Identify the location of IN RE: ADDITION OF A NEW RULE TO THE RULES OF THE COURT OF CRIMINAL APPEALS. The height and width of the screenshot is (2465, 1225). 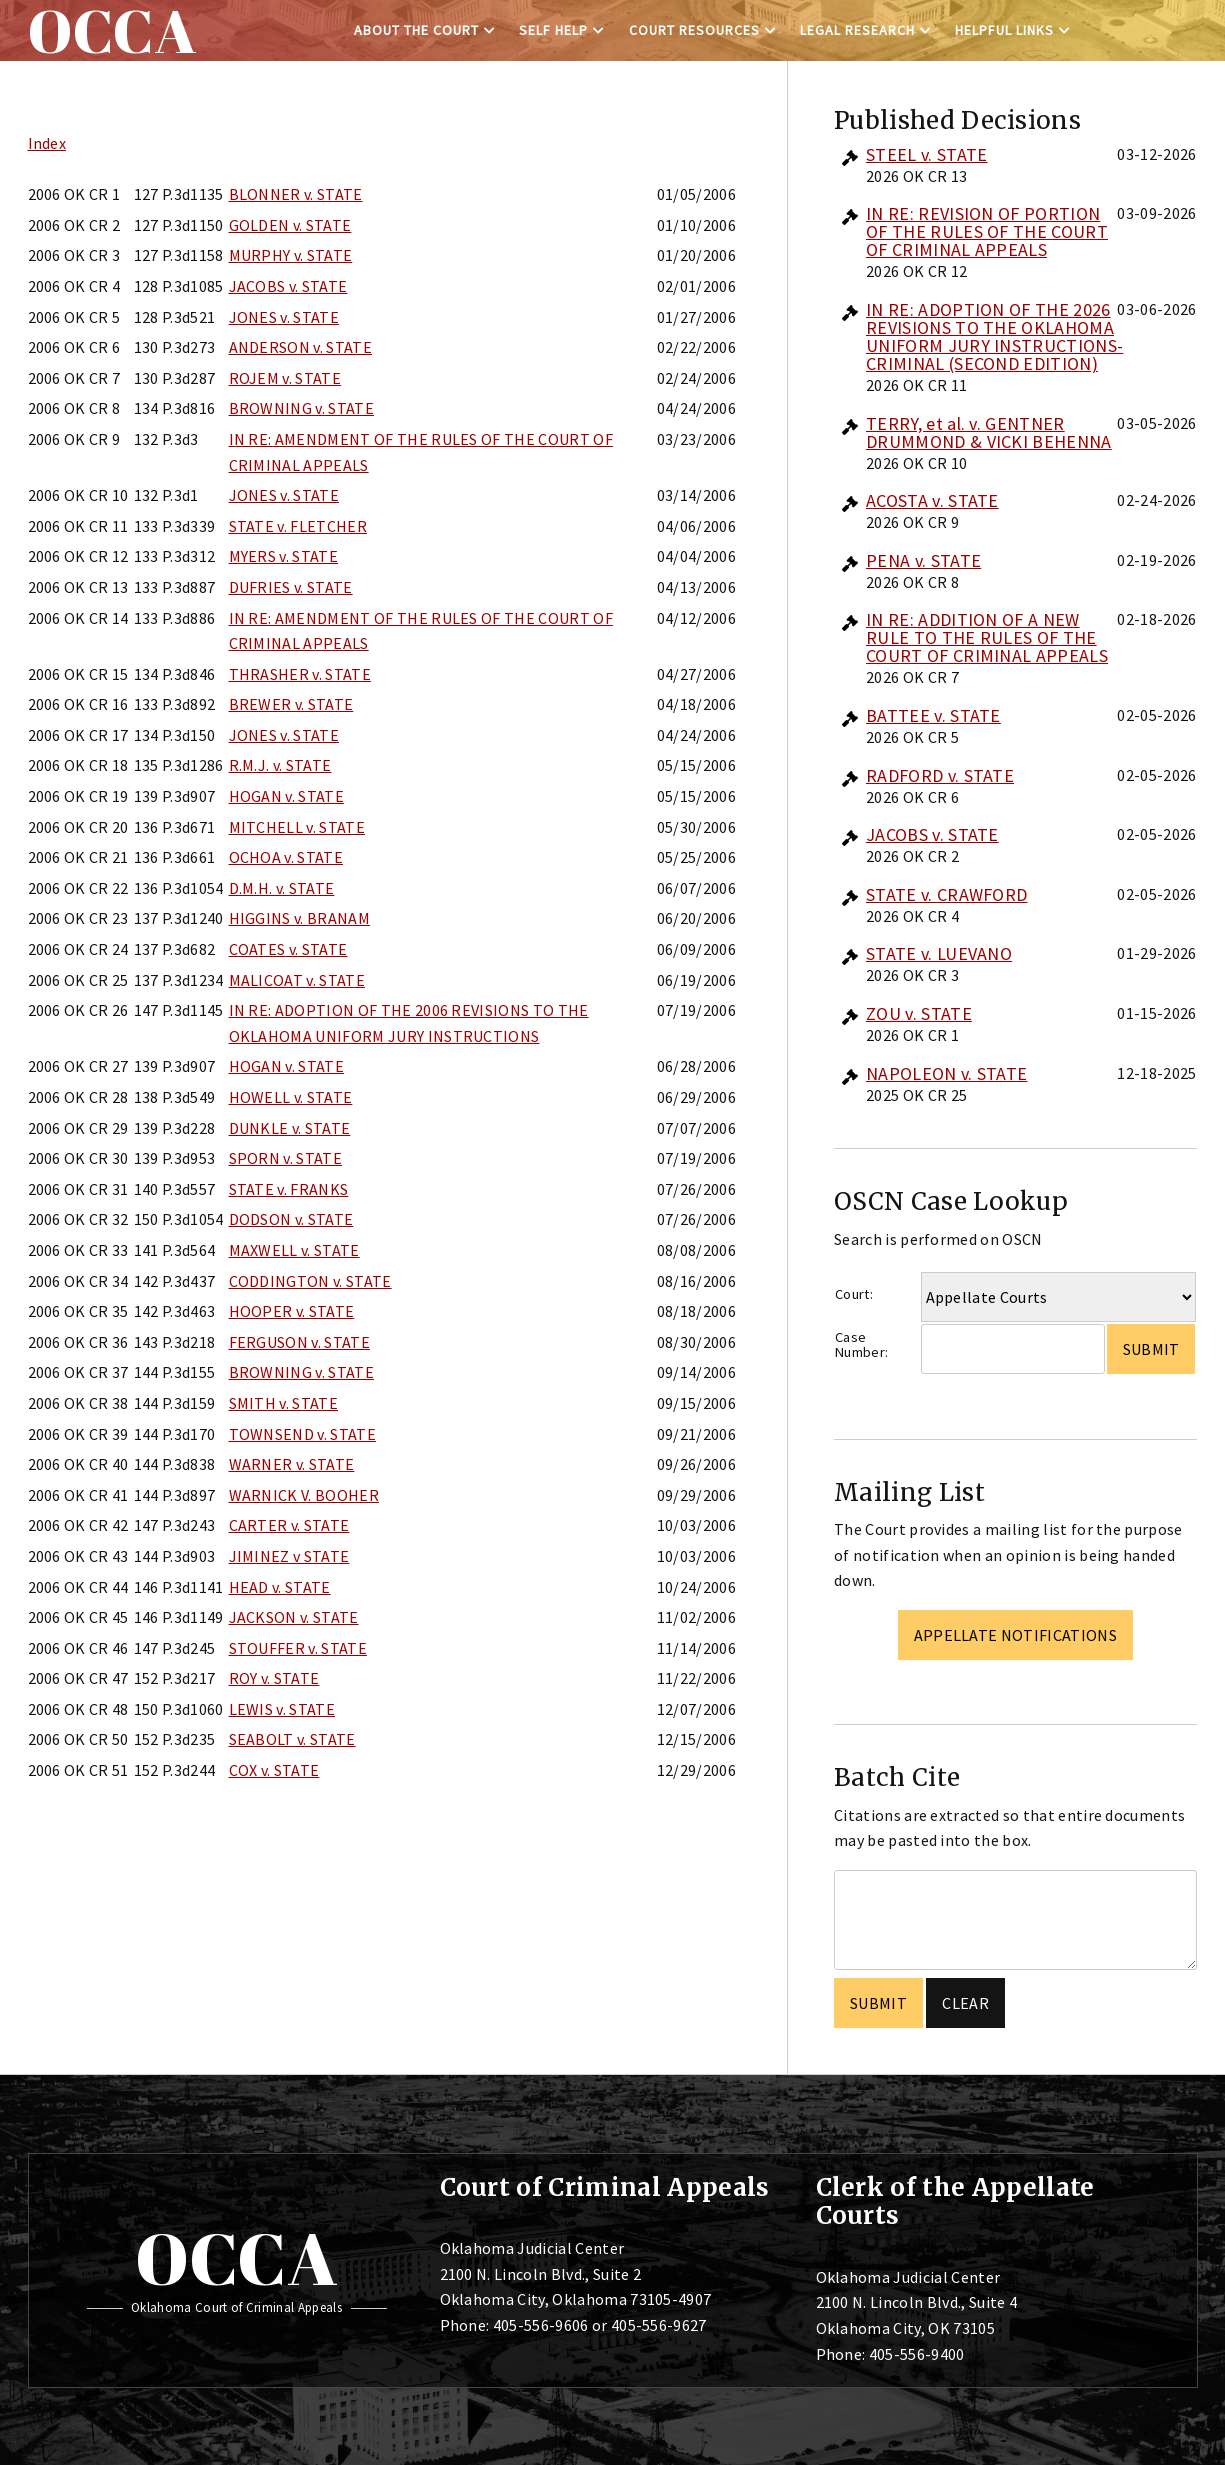
(987, 637).